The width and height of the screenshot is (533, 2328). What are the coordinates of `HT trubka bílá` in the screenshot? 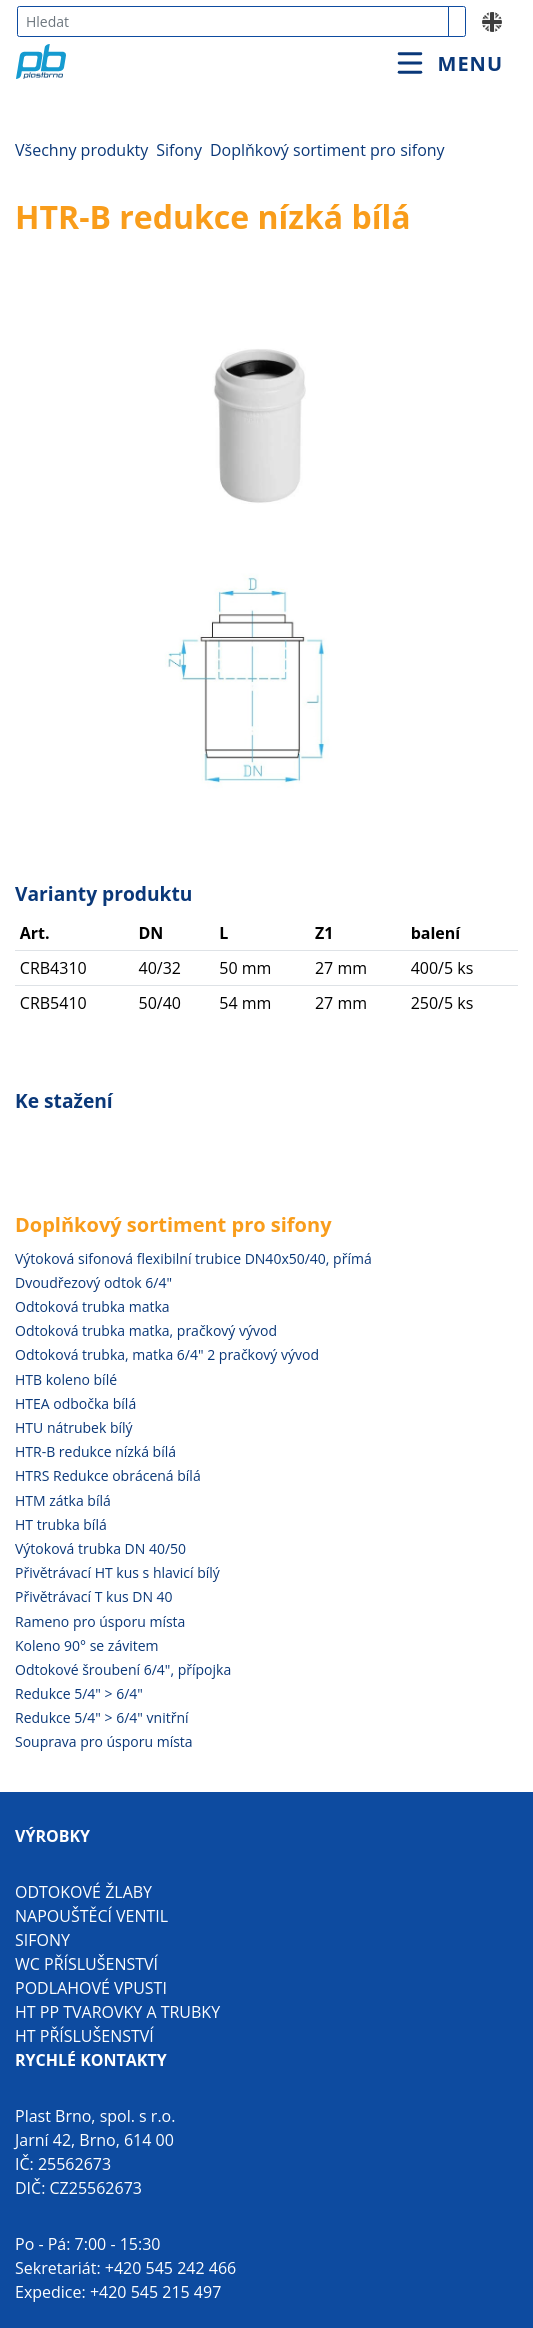 It's located at (61, 1524).